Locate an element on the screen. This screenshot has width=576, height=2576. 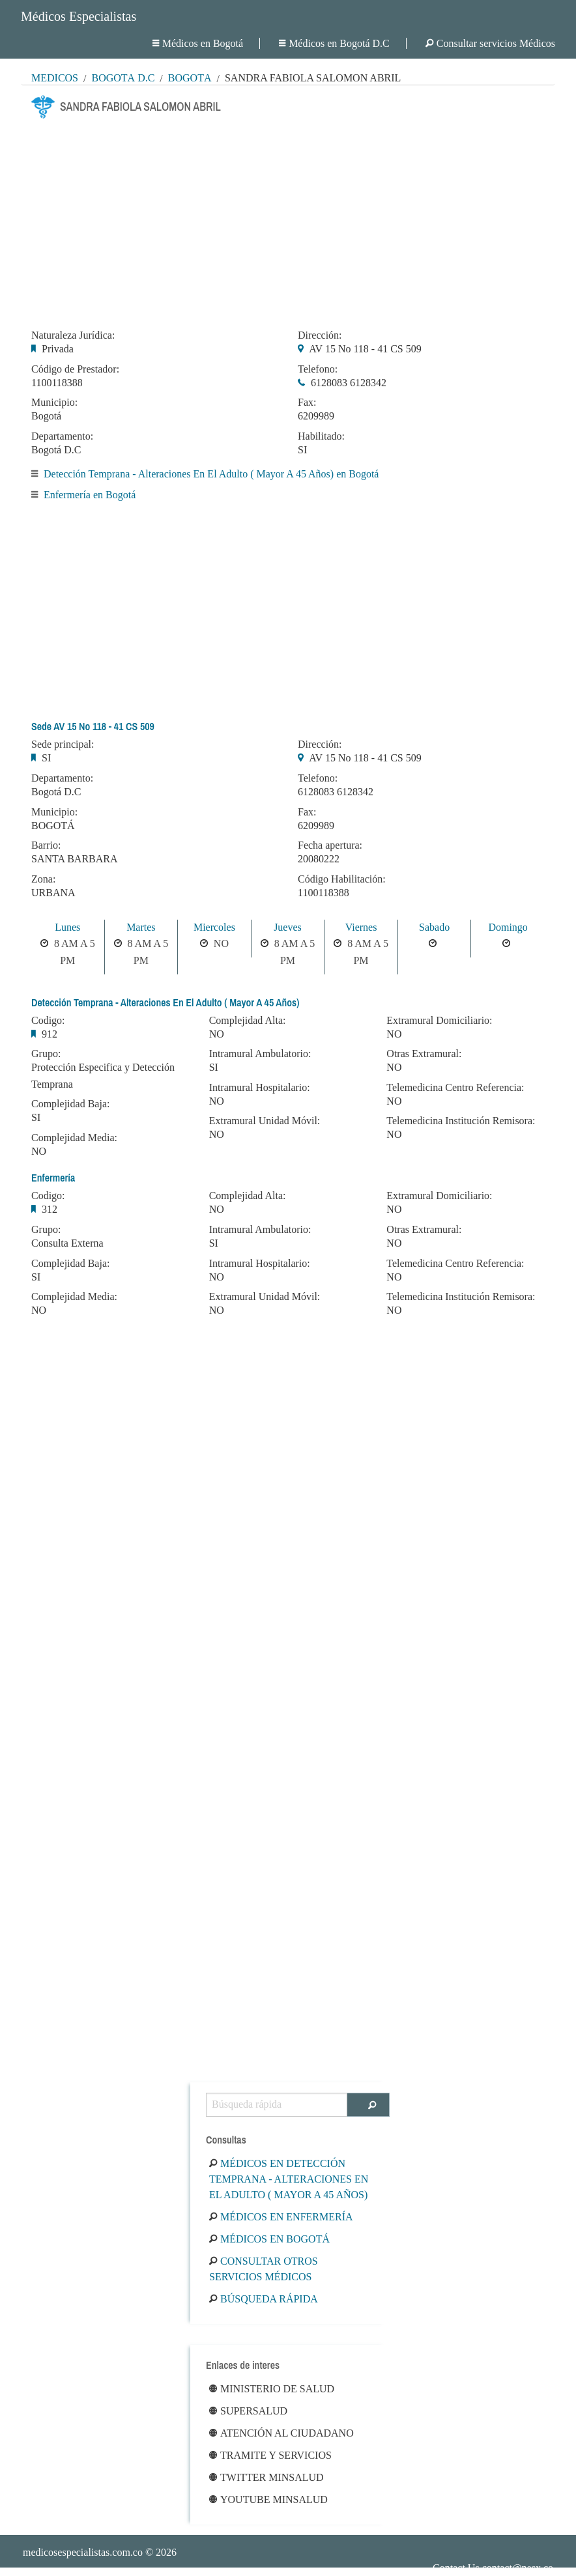
6209989 is located at coordinates (316, 415).